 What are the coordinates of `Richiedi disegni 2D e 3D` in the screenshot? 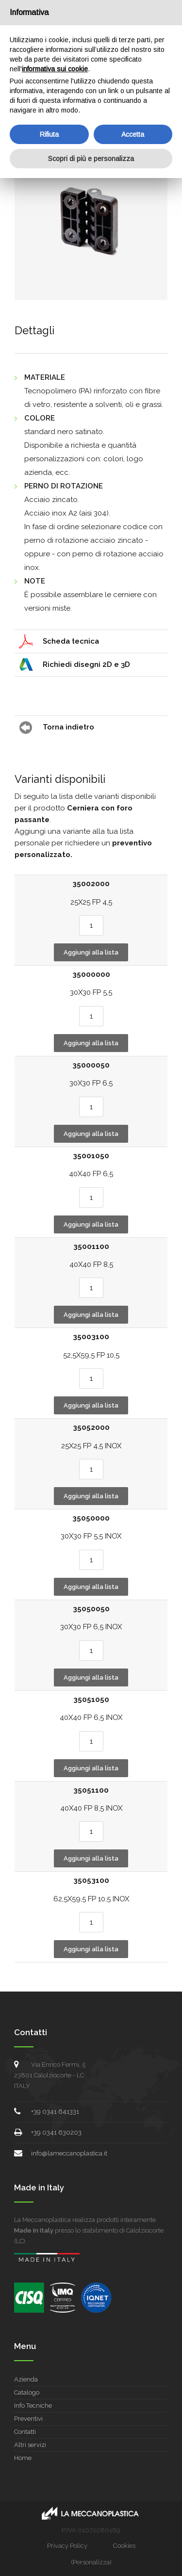 It's located at (86, 664).